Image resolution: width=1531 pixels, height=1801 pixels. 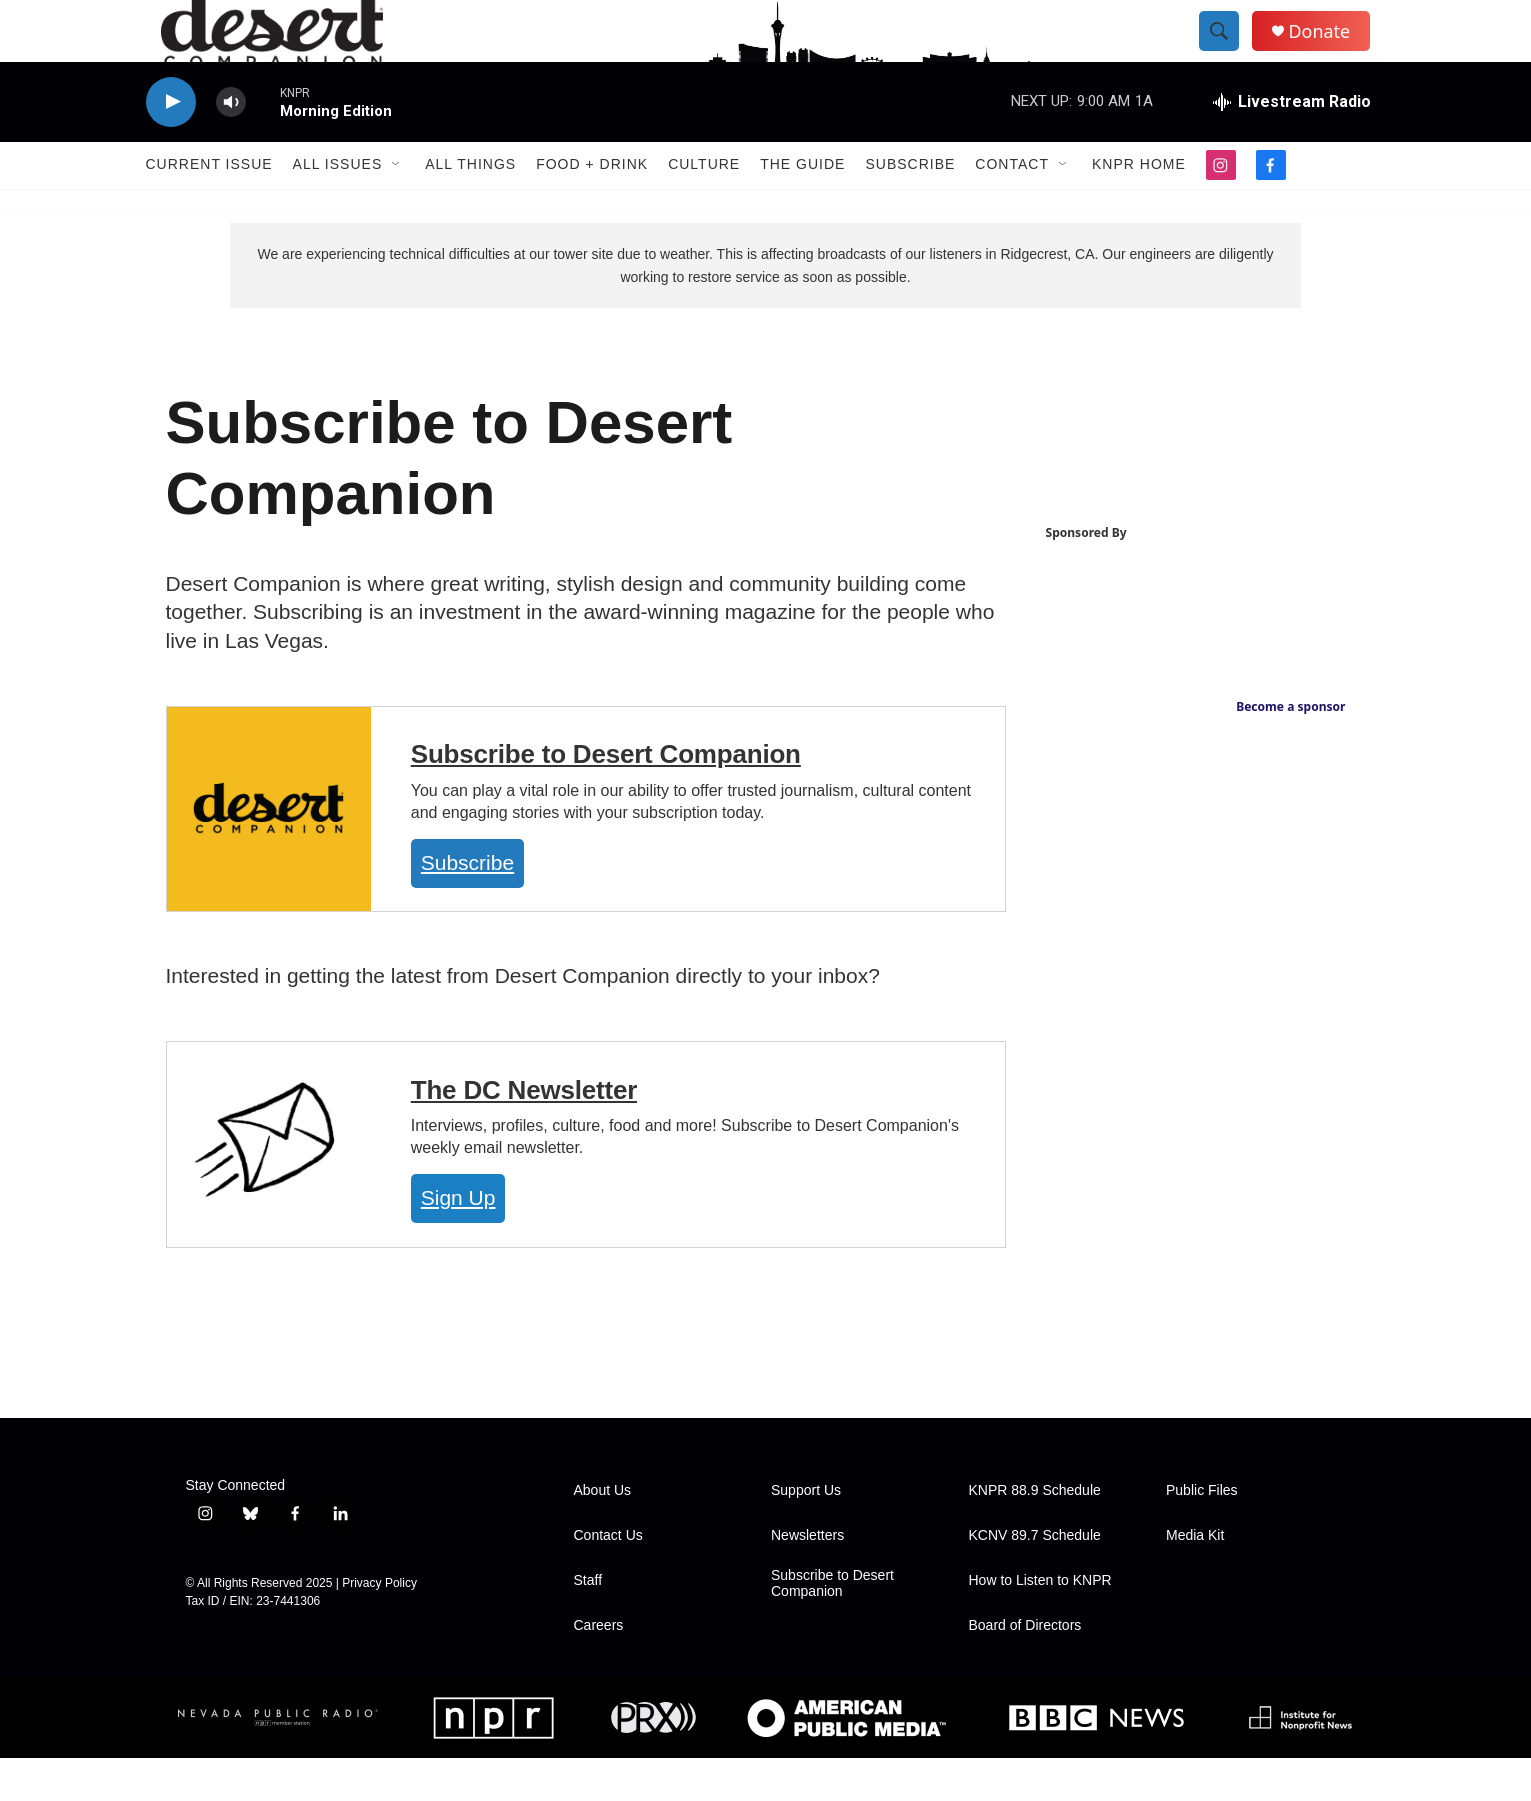 What do you see at coordinates (269, 1188) in the screenshot?
I see `[The DC Newsletter]` at bounding box center [269, 1188].